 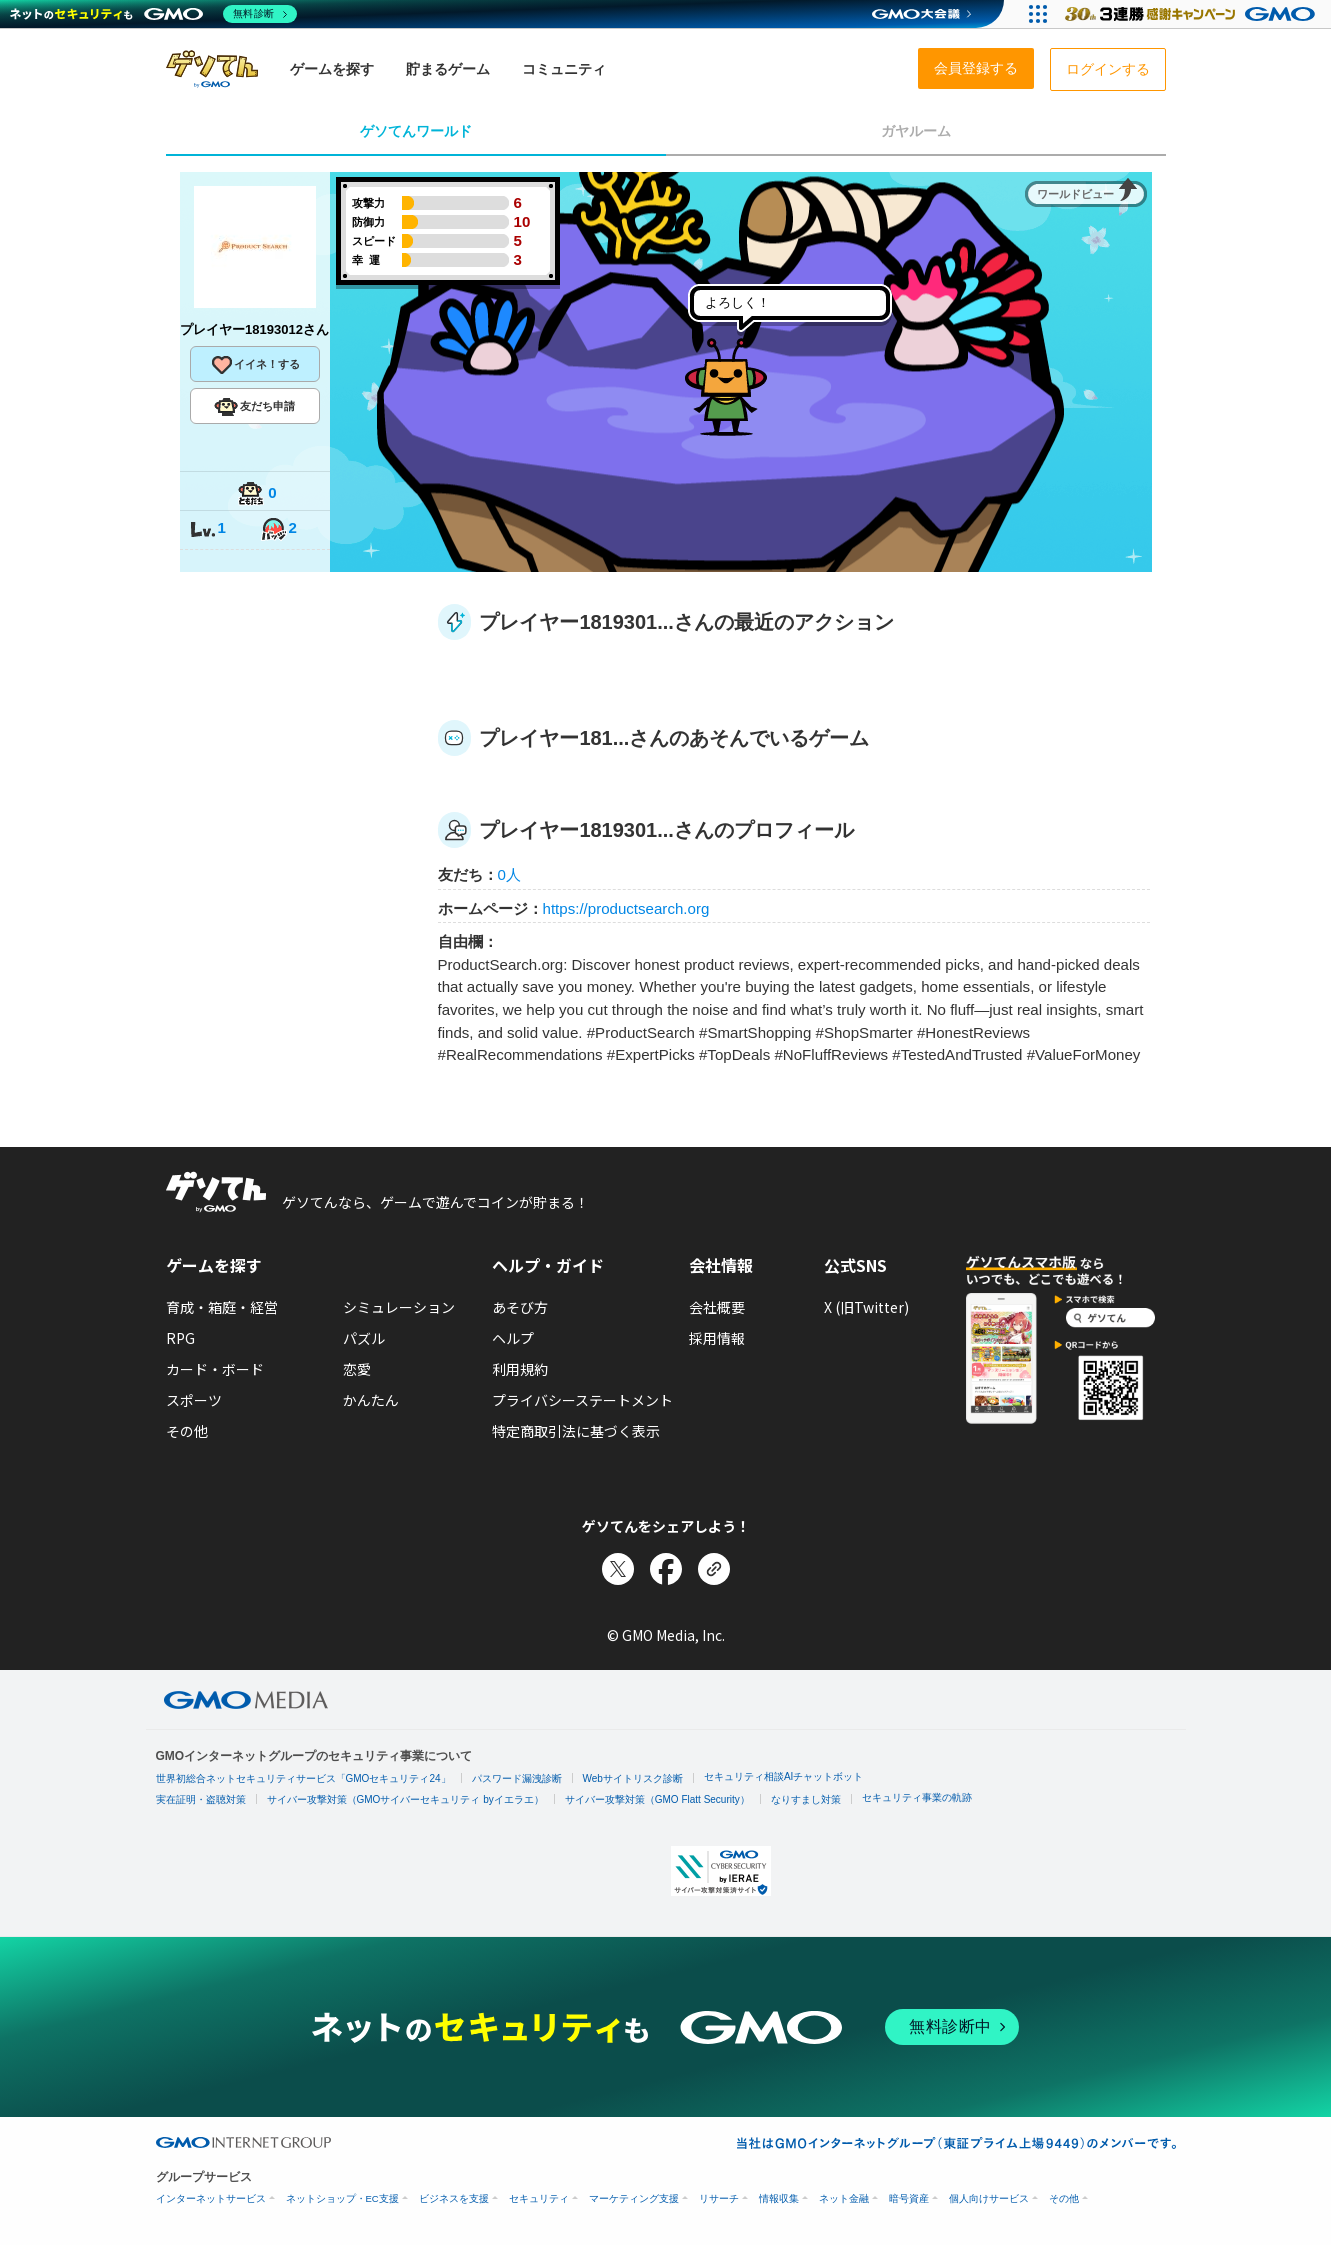 I want to click on [リンクをコピー], so click(x=714, y=1569).